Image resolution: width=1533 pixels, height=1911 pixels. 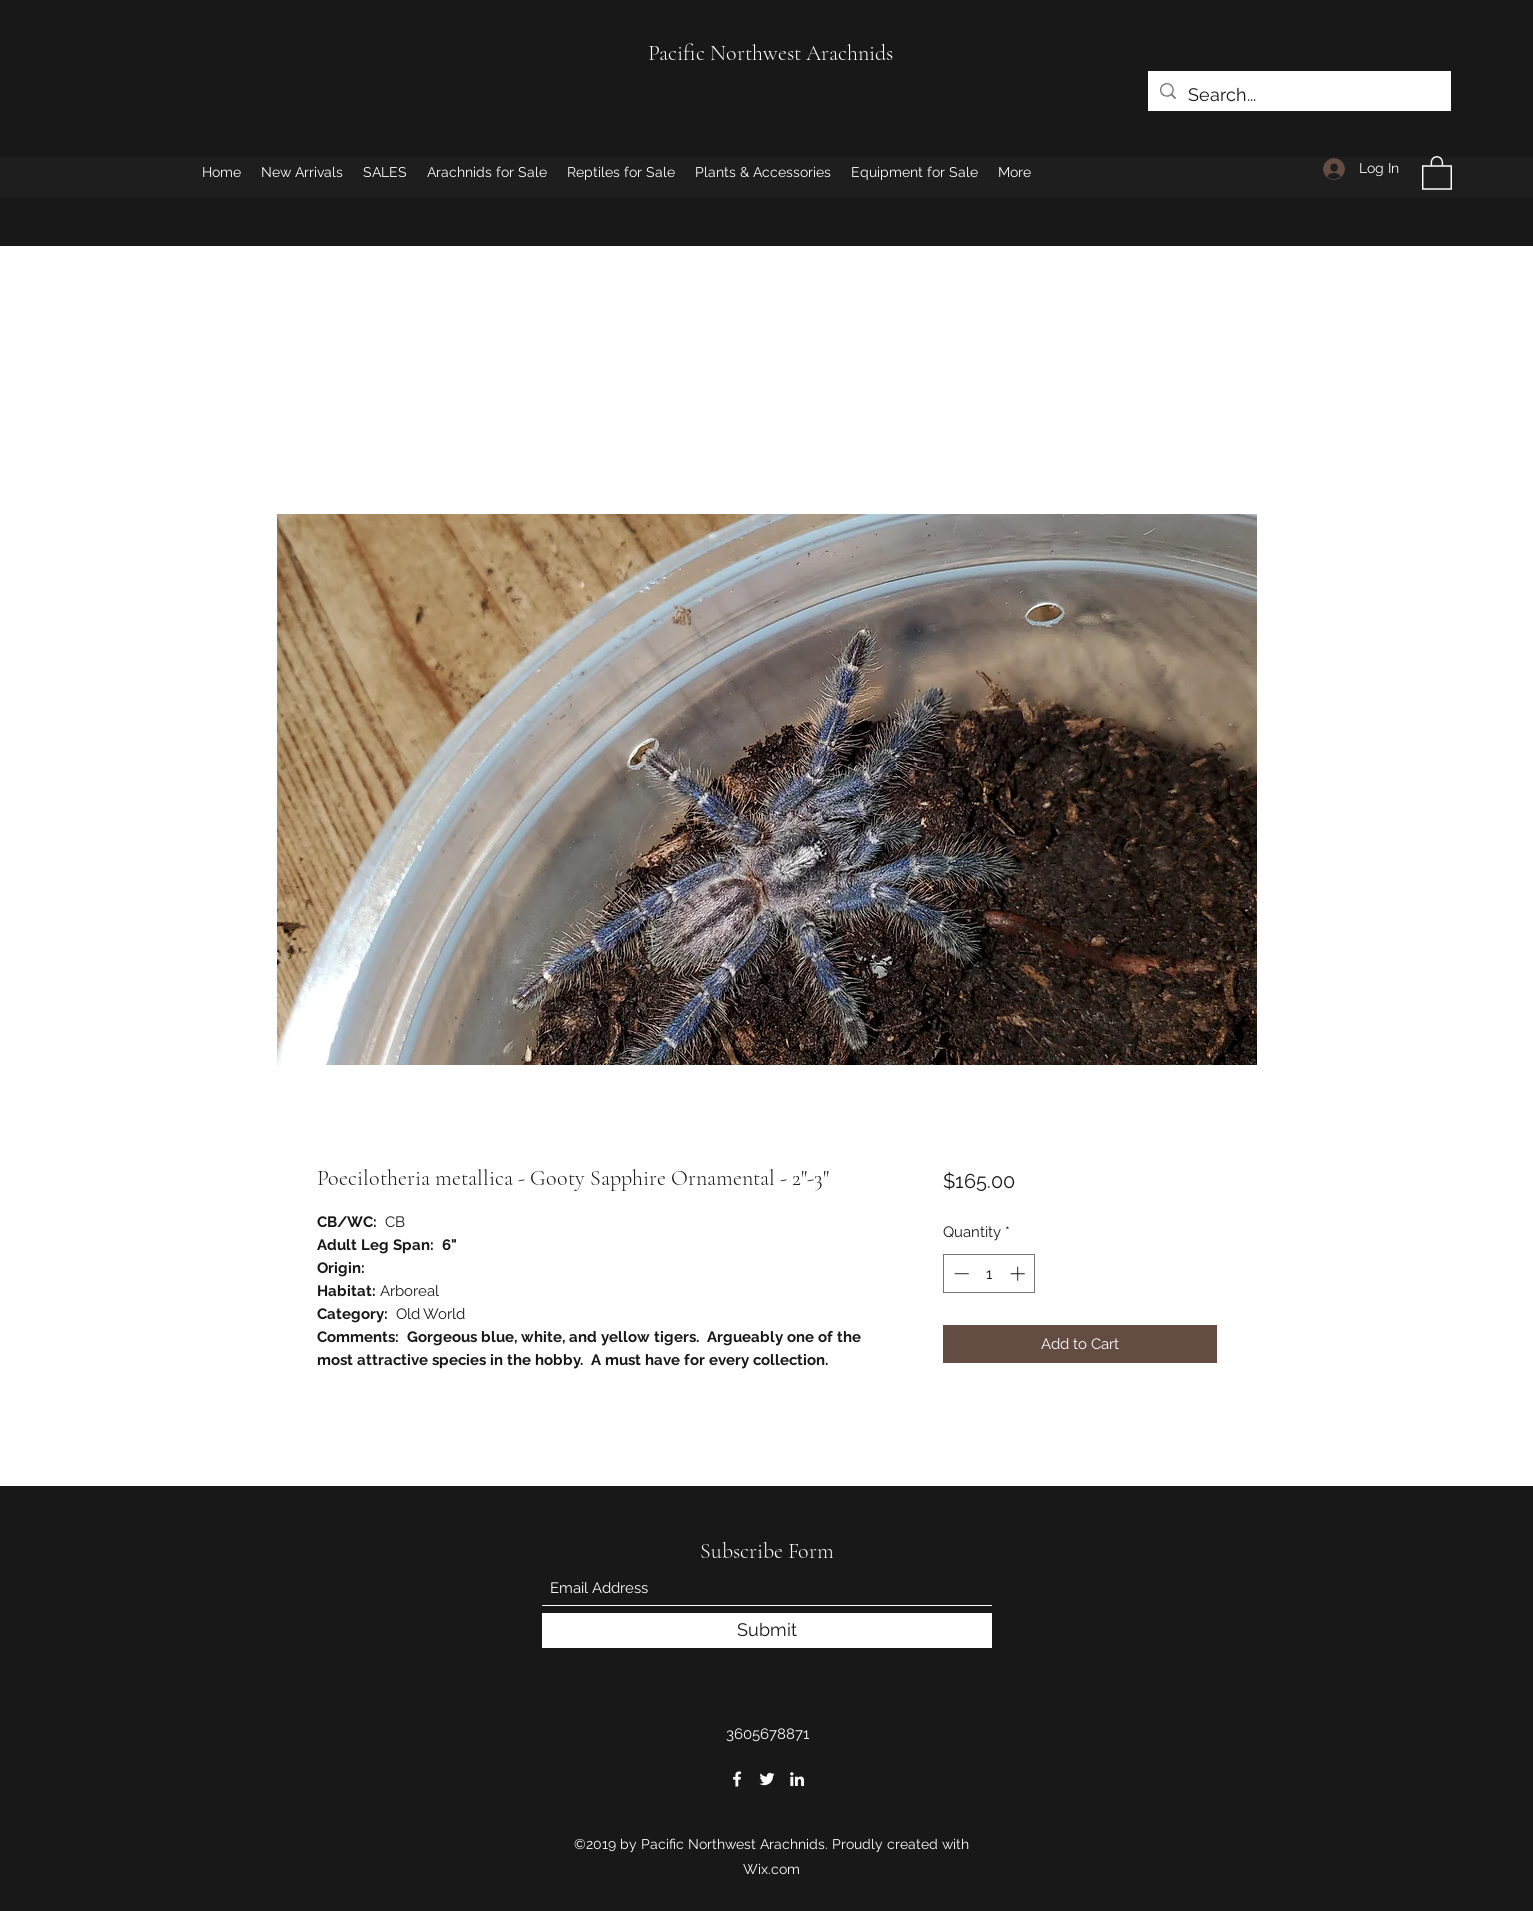 I want to click on [LinkedIn], so click(x=797, y=1779).